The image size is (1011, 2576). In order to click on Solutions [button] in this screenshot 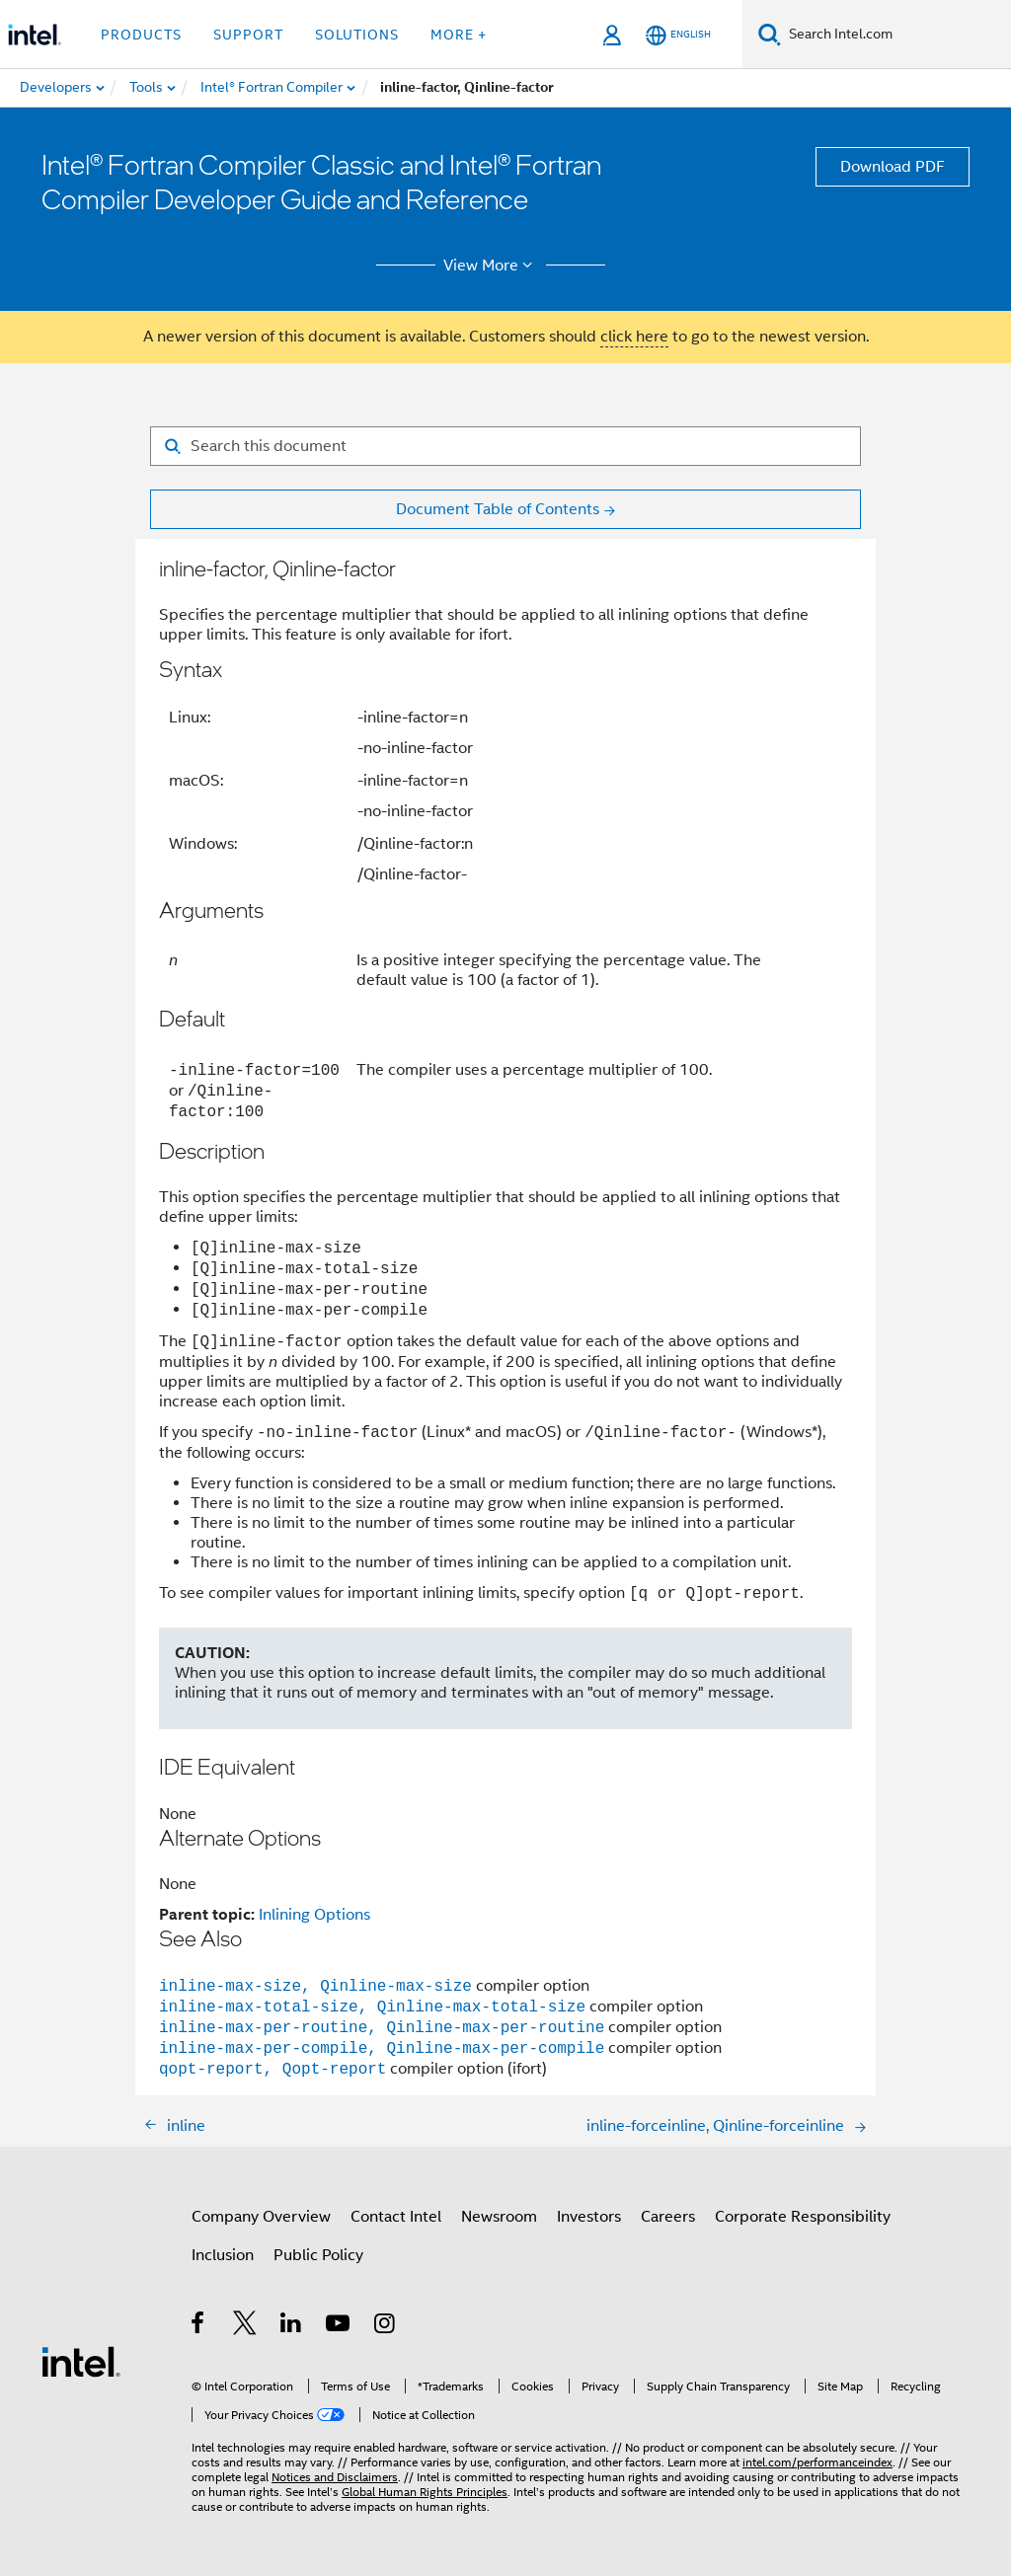, I will do `click(357, 34)`.